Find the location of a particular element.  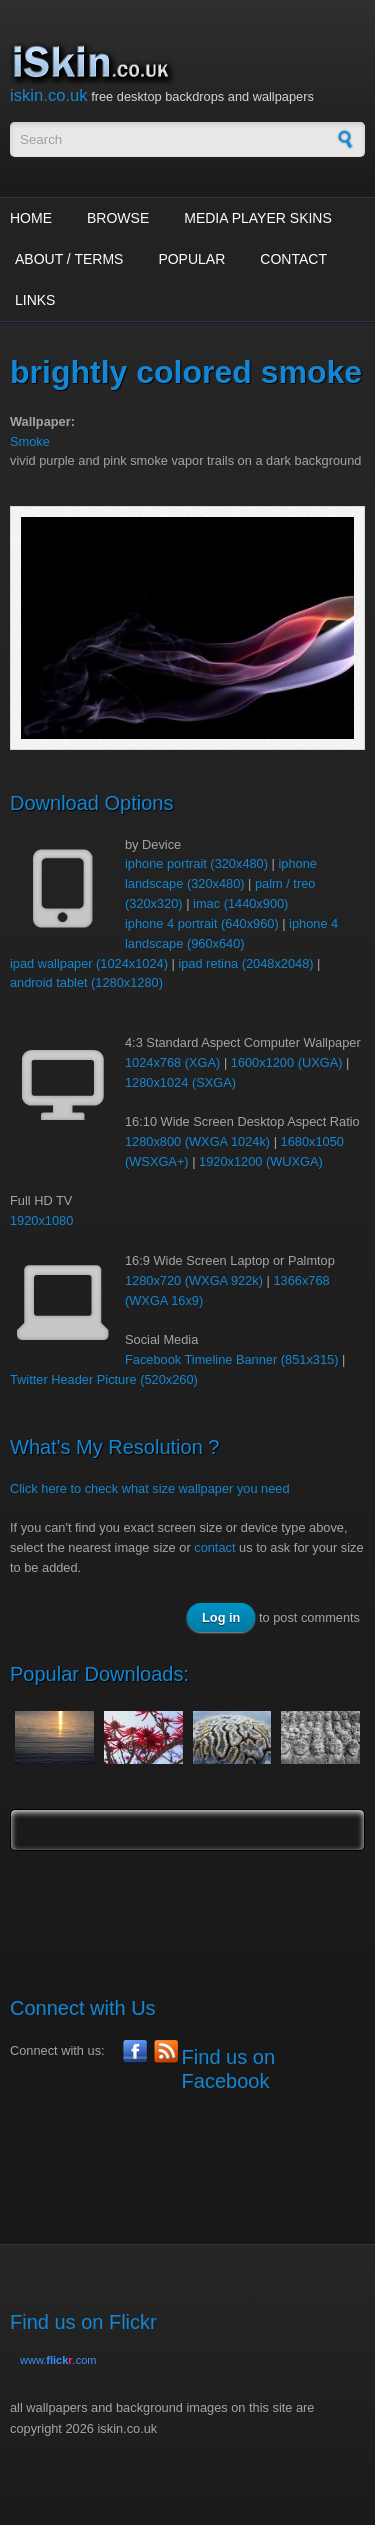

Facebook Timeline Banner (851x315) is located at coordinates (231, 1359).